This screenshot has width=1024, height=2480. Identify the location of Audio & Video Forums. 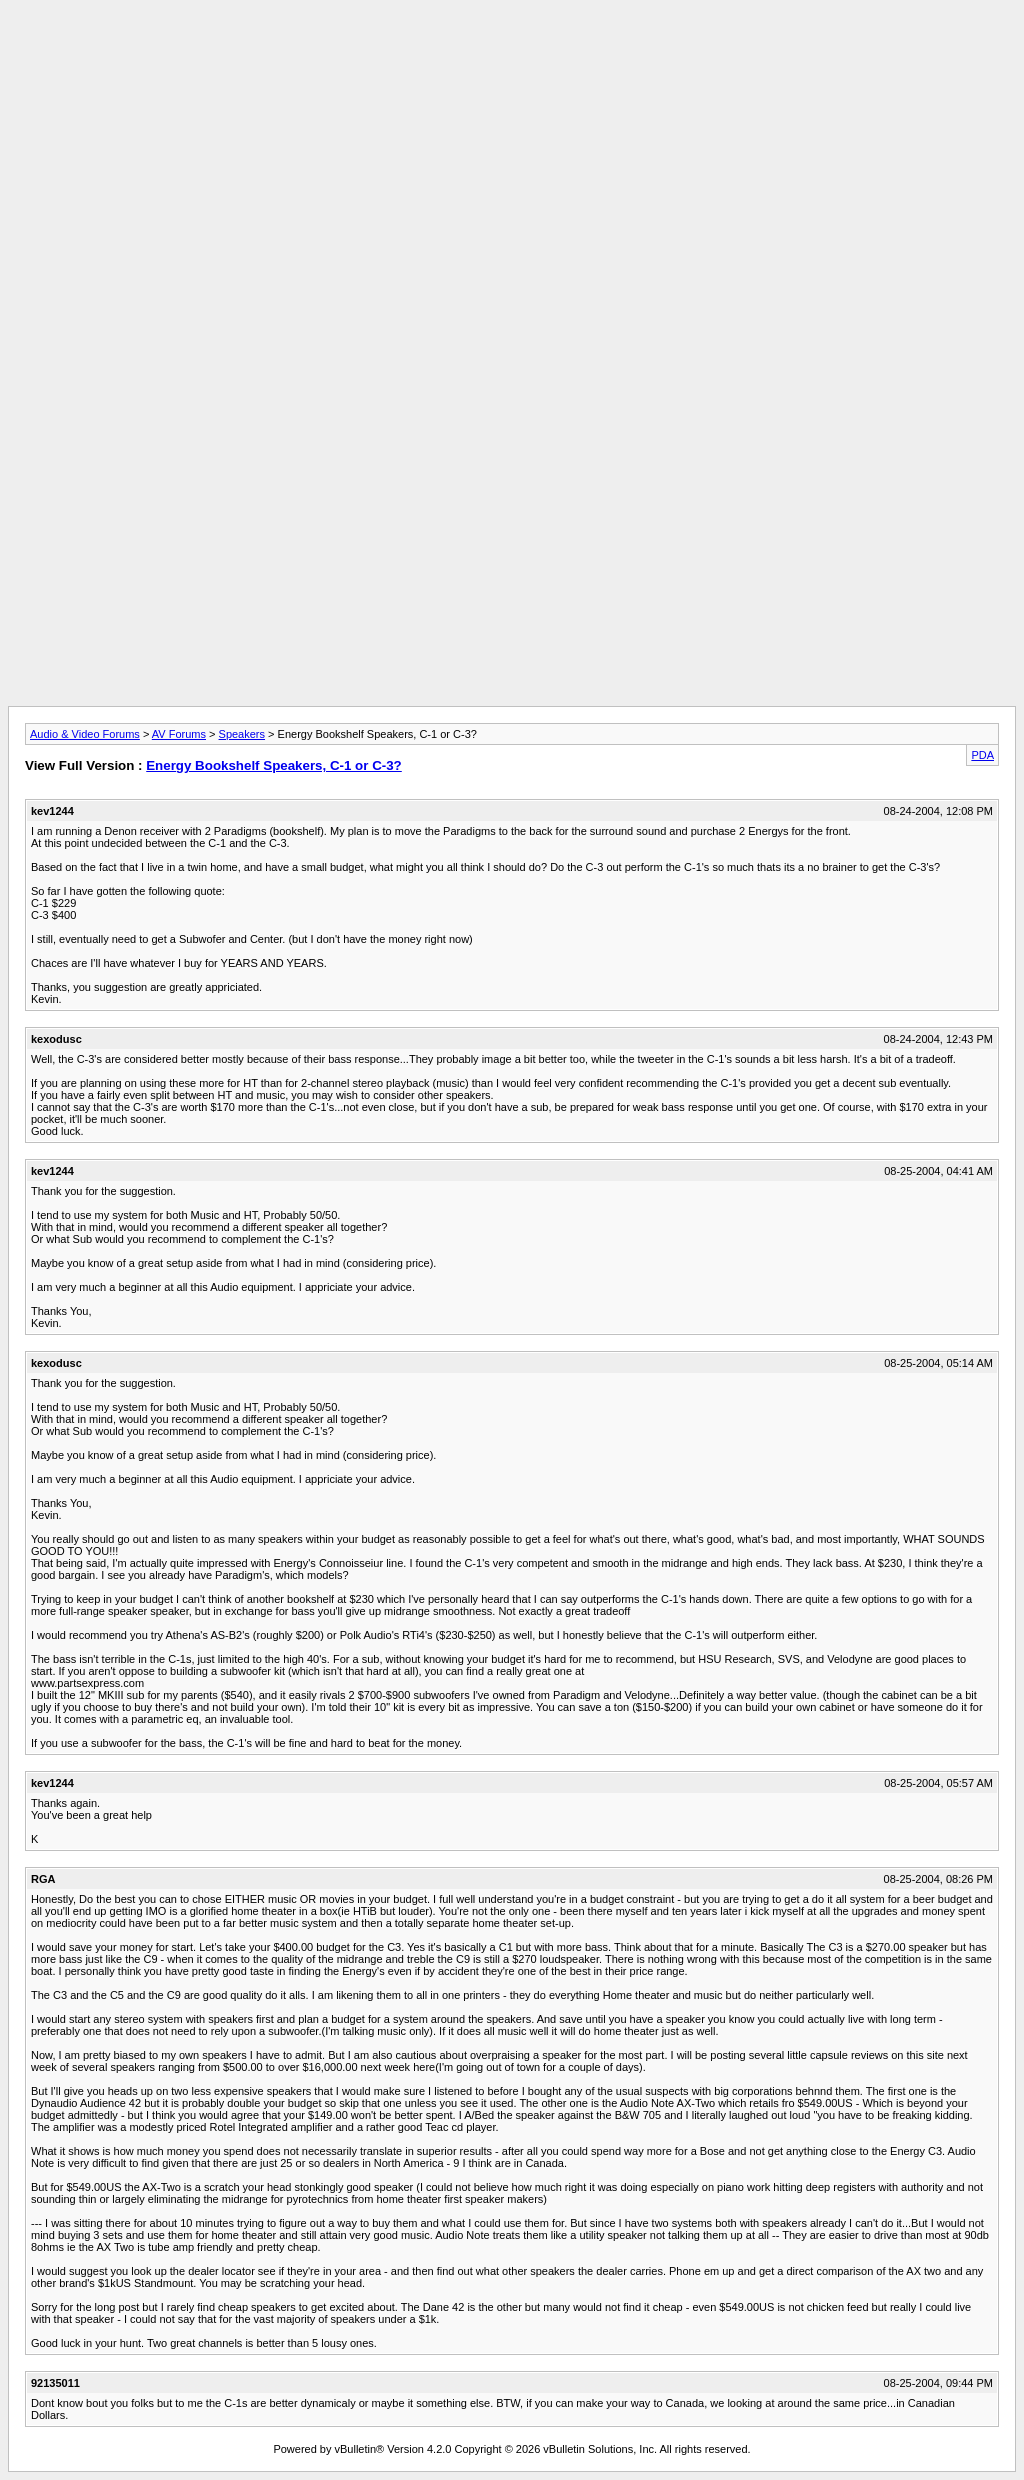
(85, 734).